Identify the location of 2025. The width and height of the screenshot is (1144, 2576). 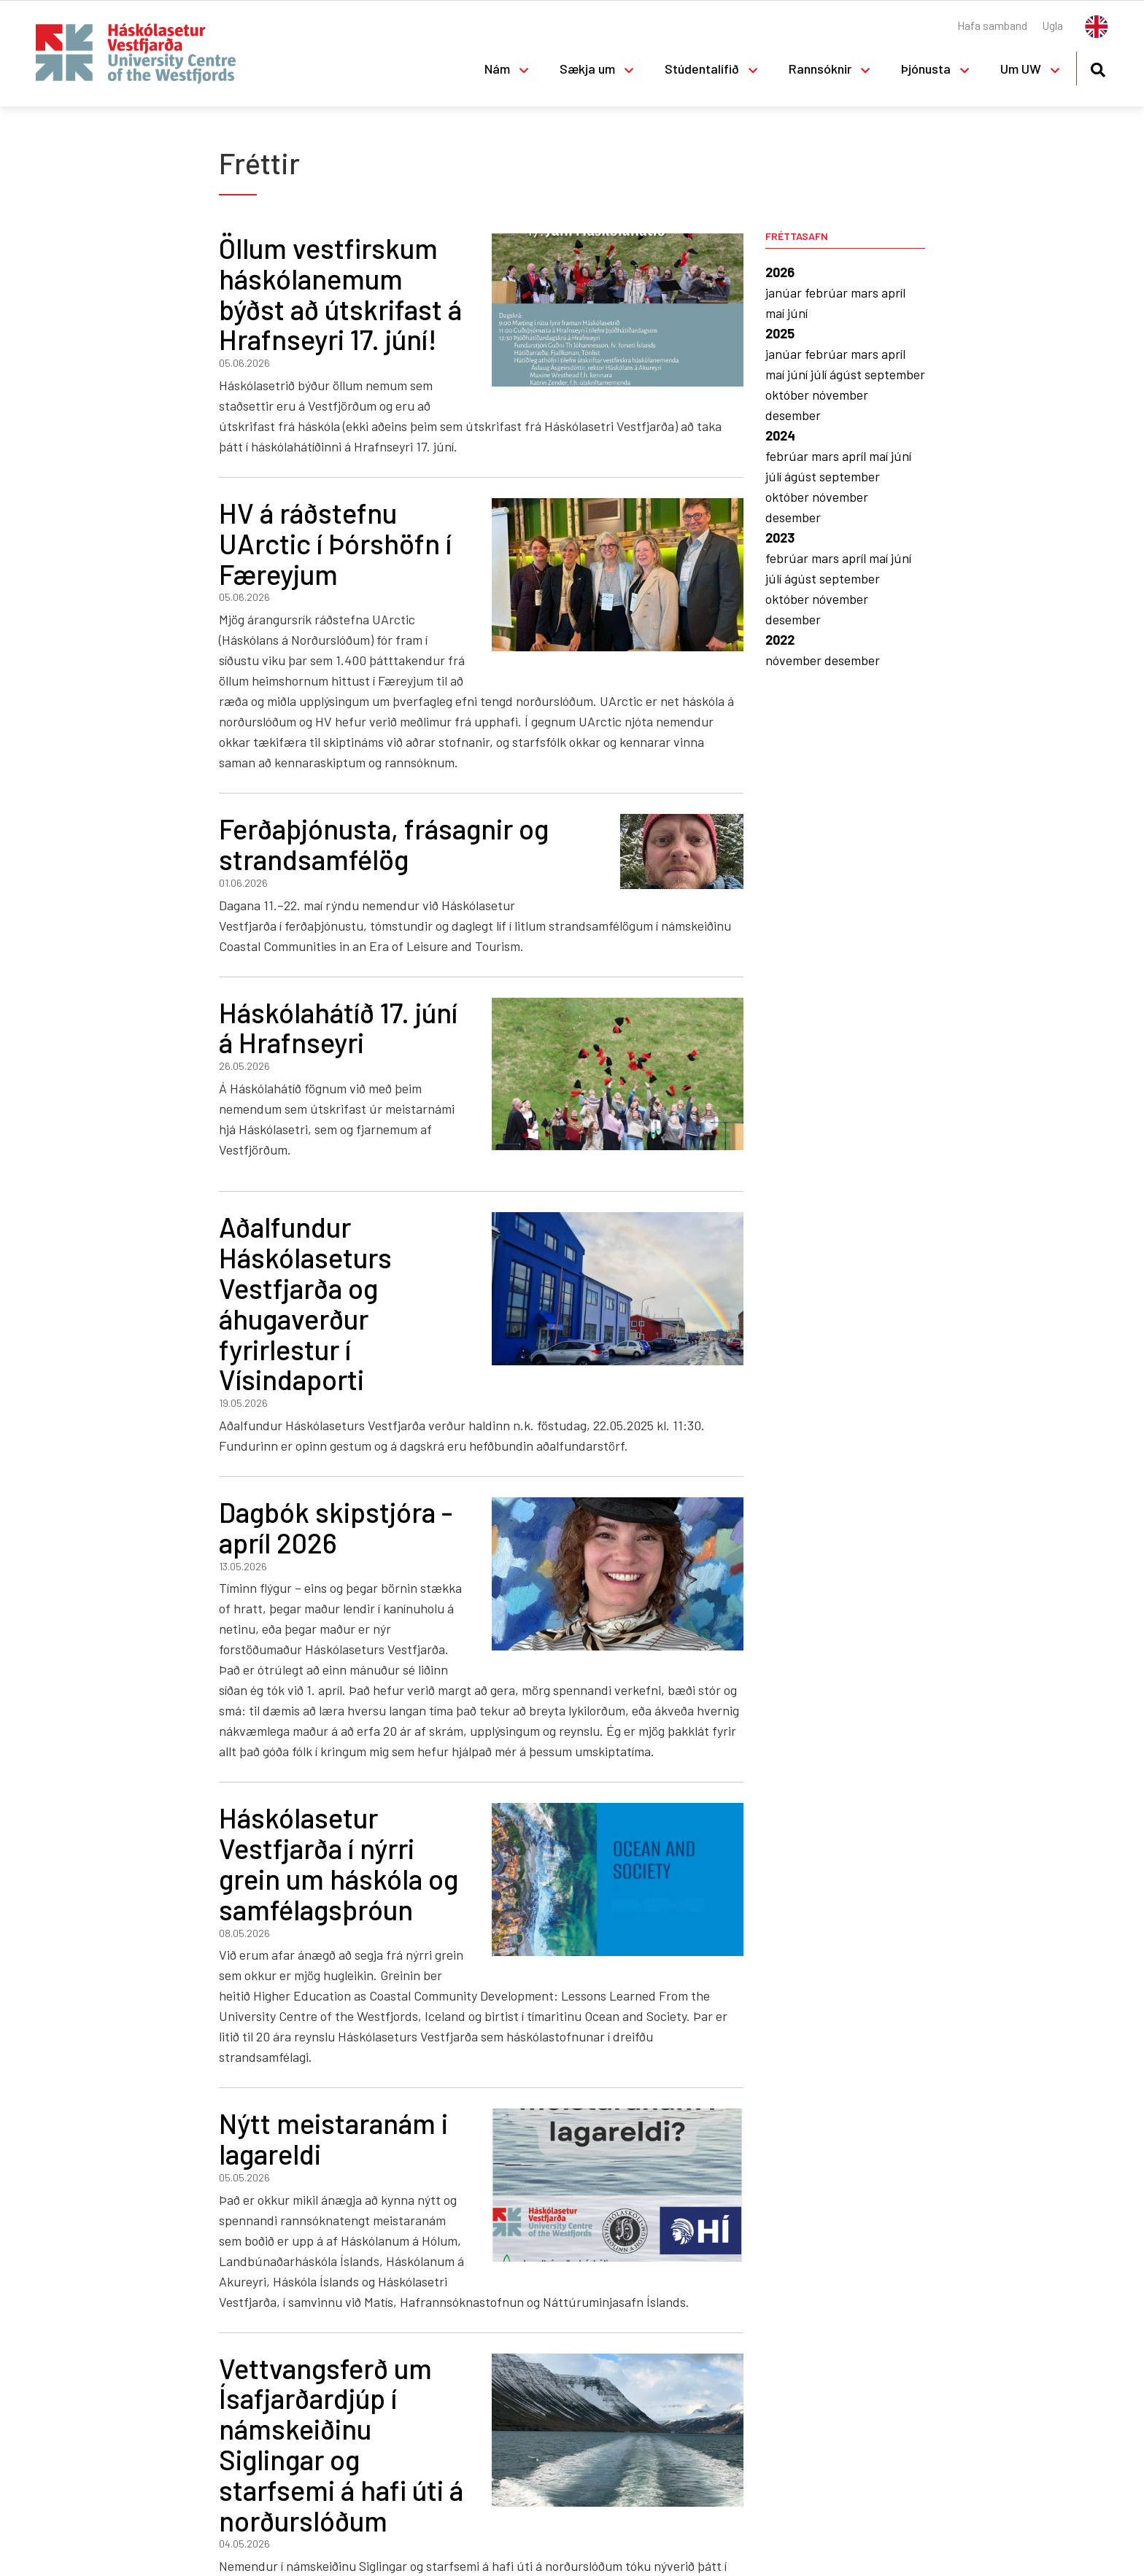
(780, 333).